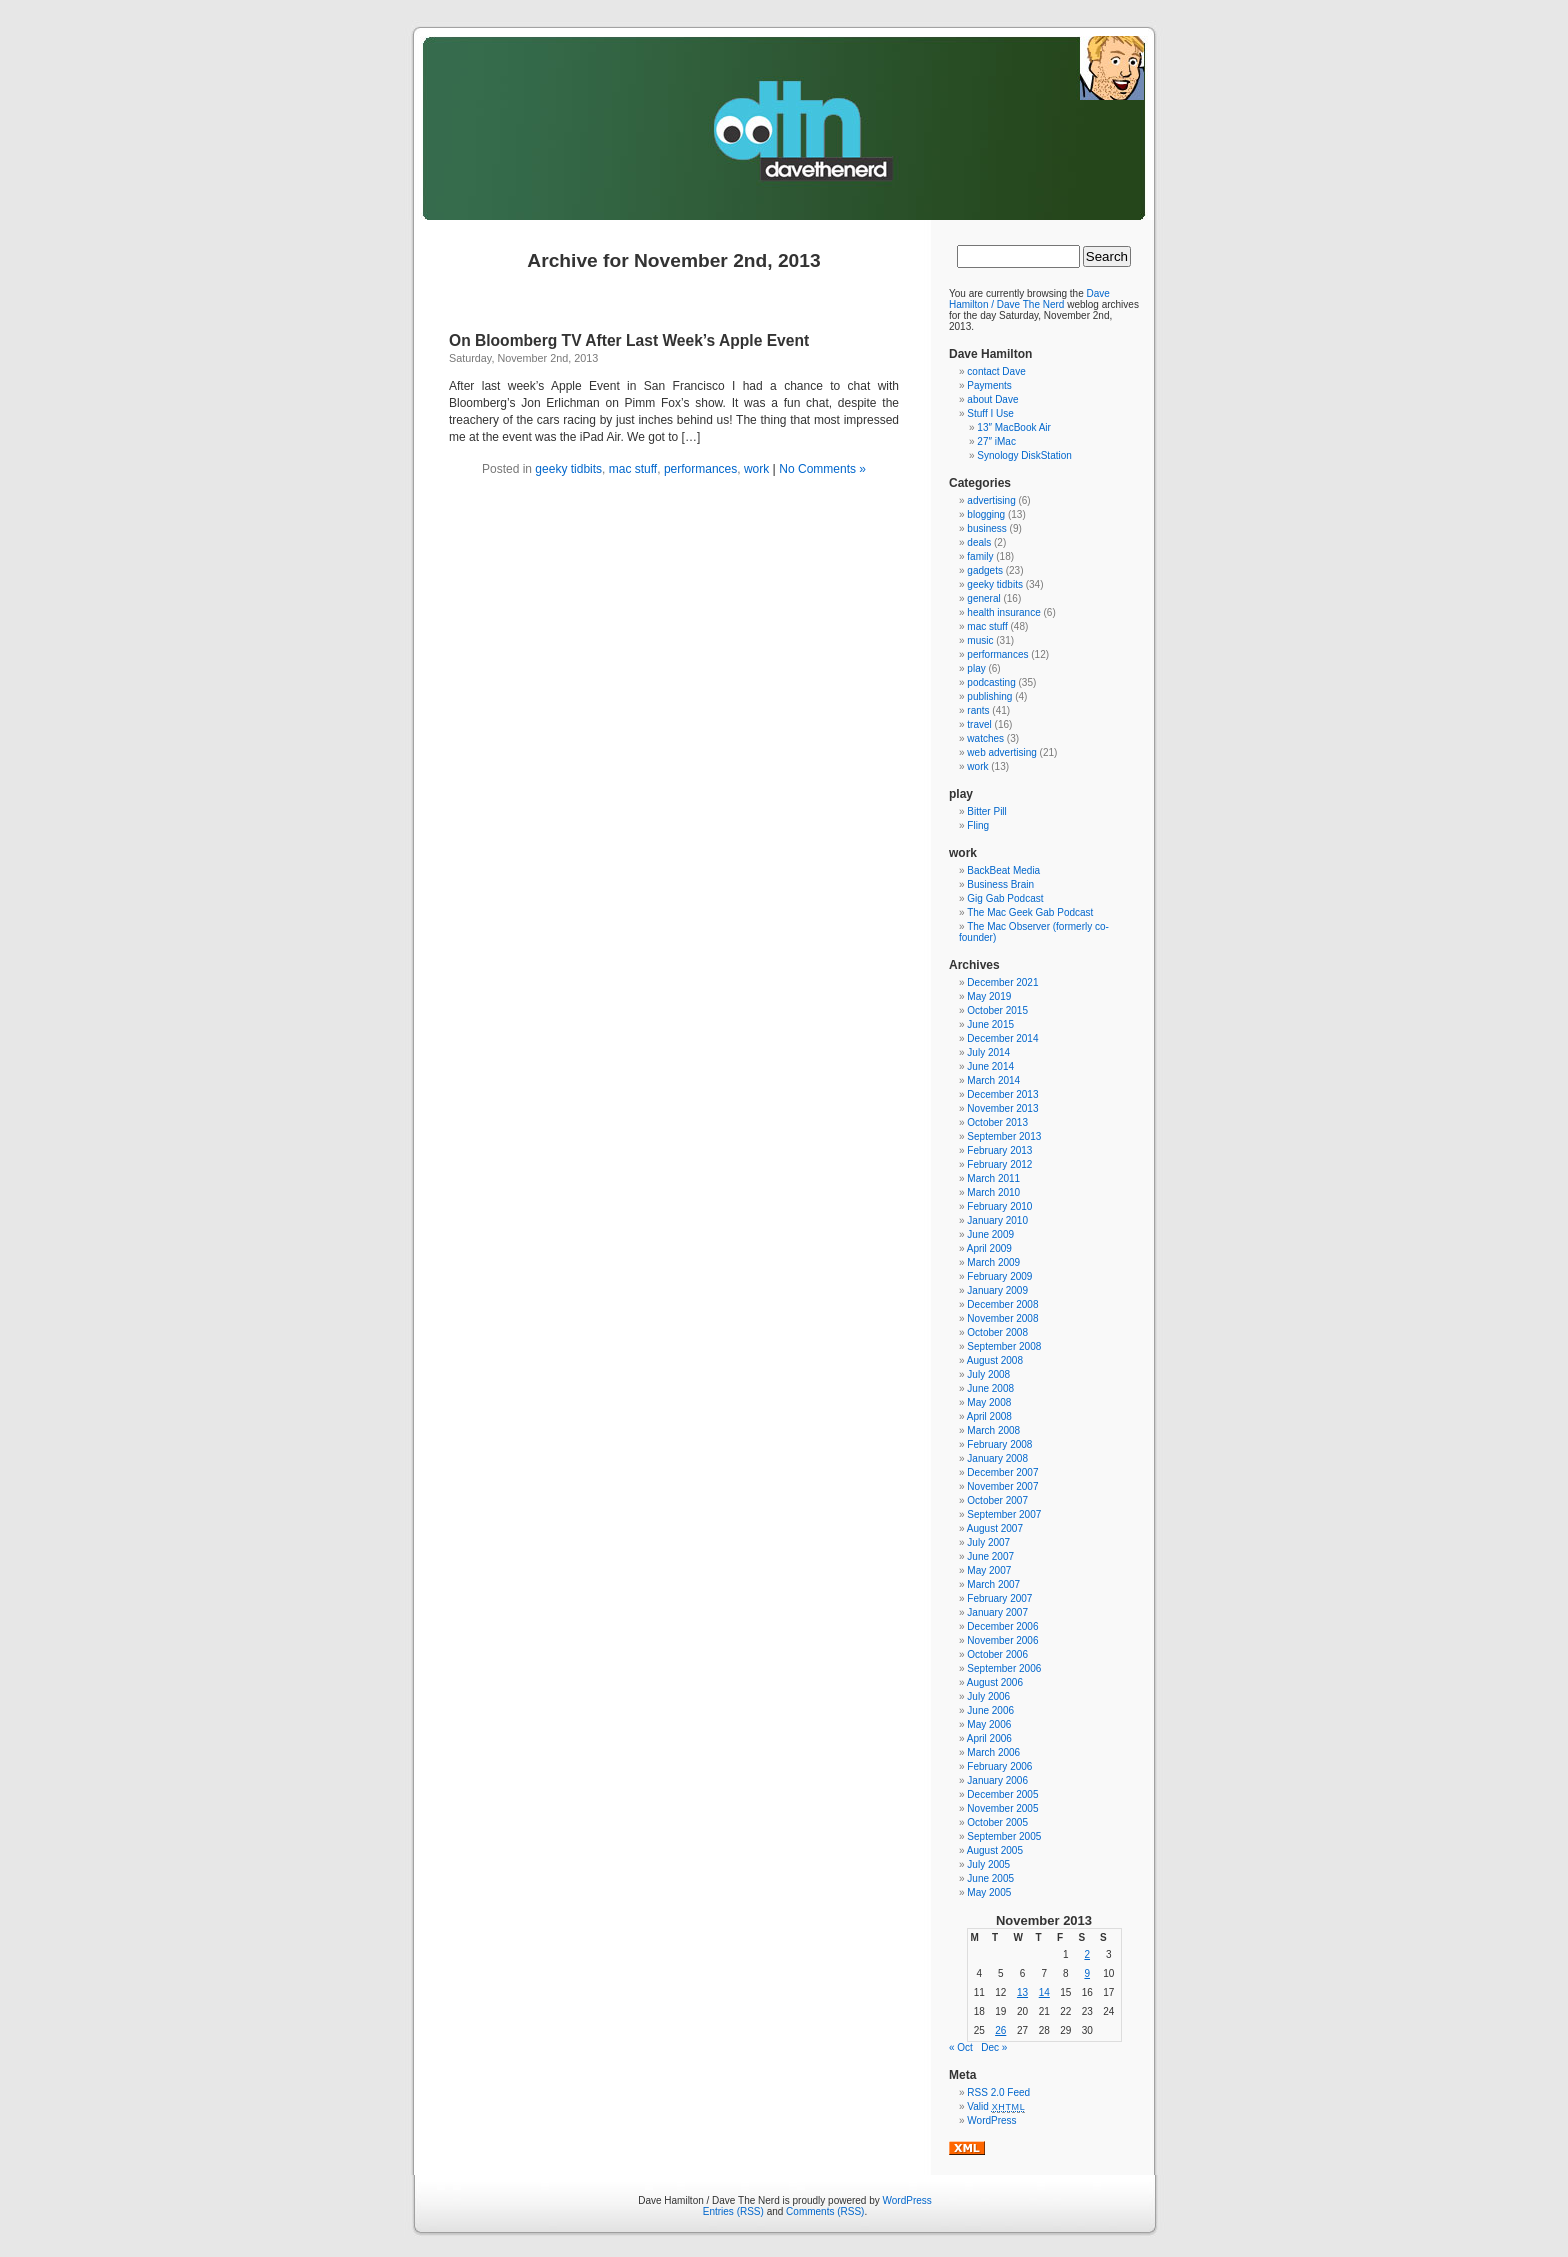  What do you see at coordinates (1044, 1992) in the screenshot?
I see `14 [Posts published on November 14, 2013]` at bounding box center [1044, 1992].